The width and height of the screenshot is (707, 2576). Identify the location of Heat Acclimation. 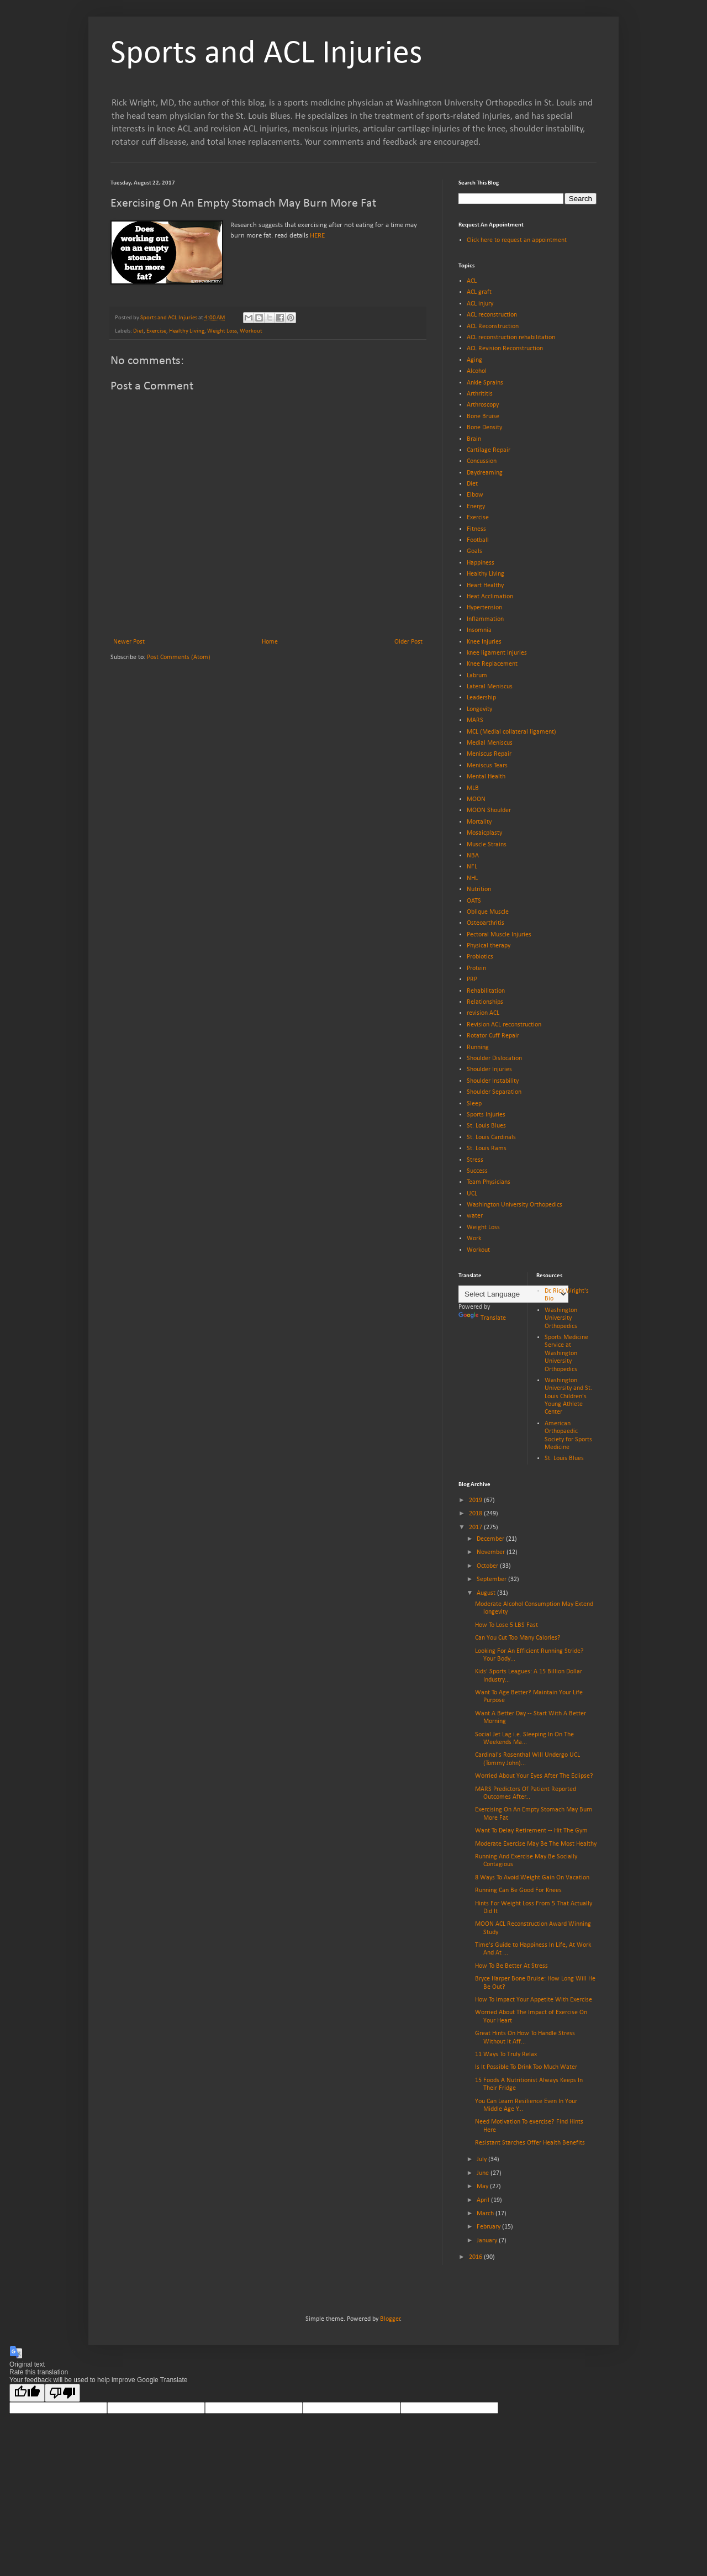
(490, 596).